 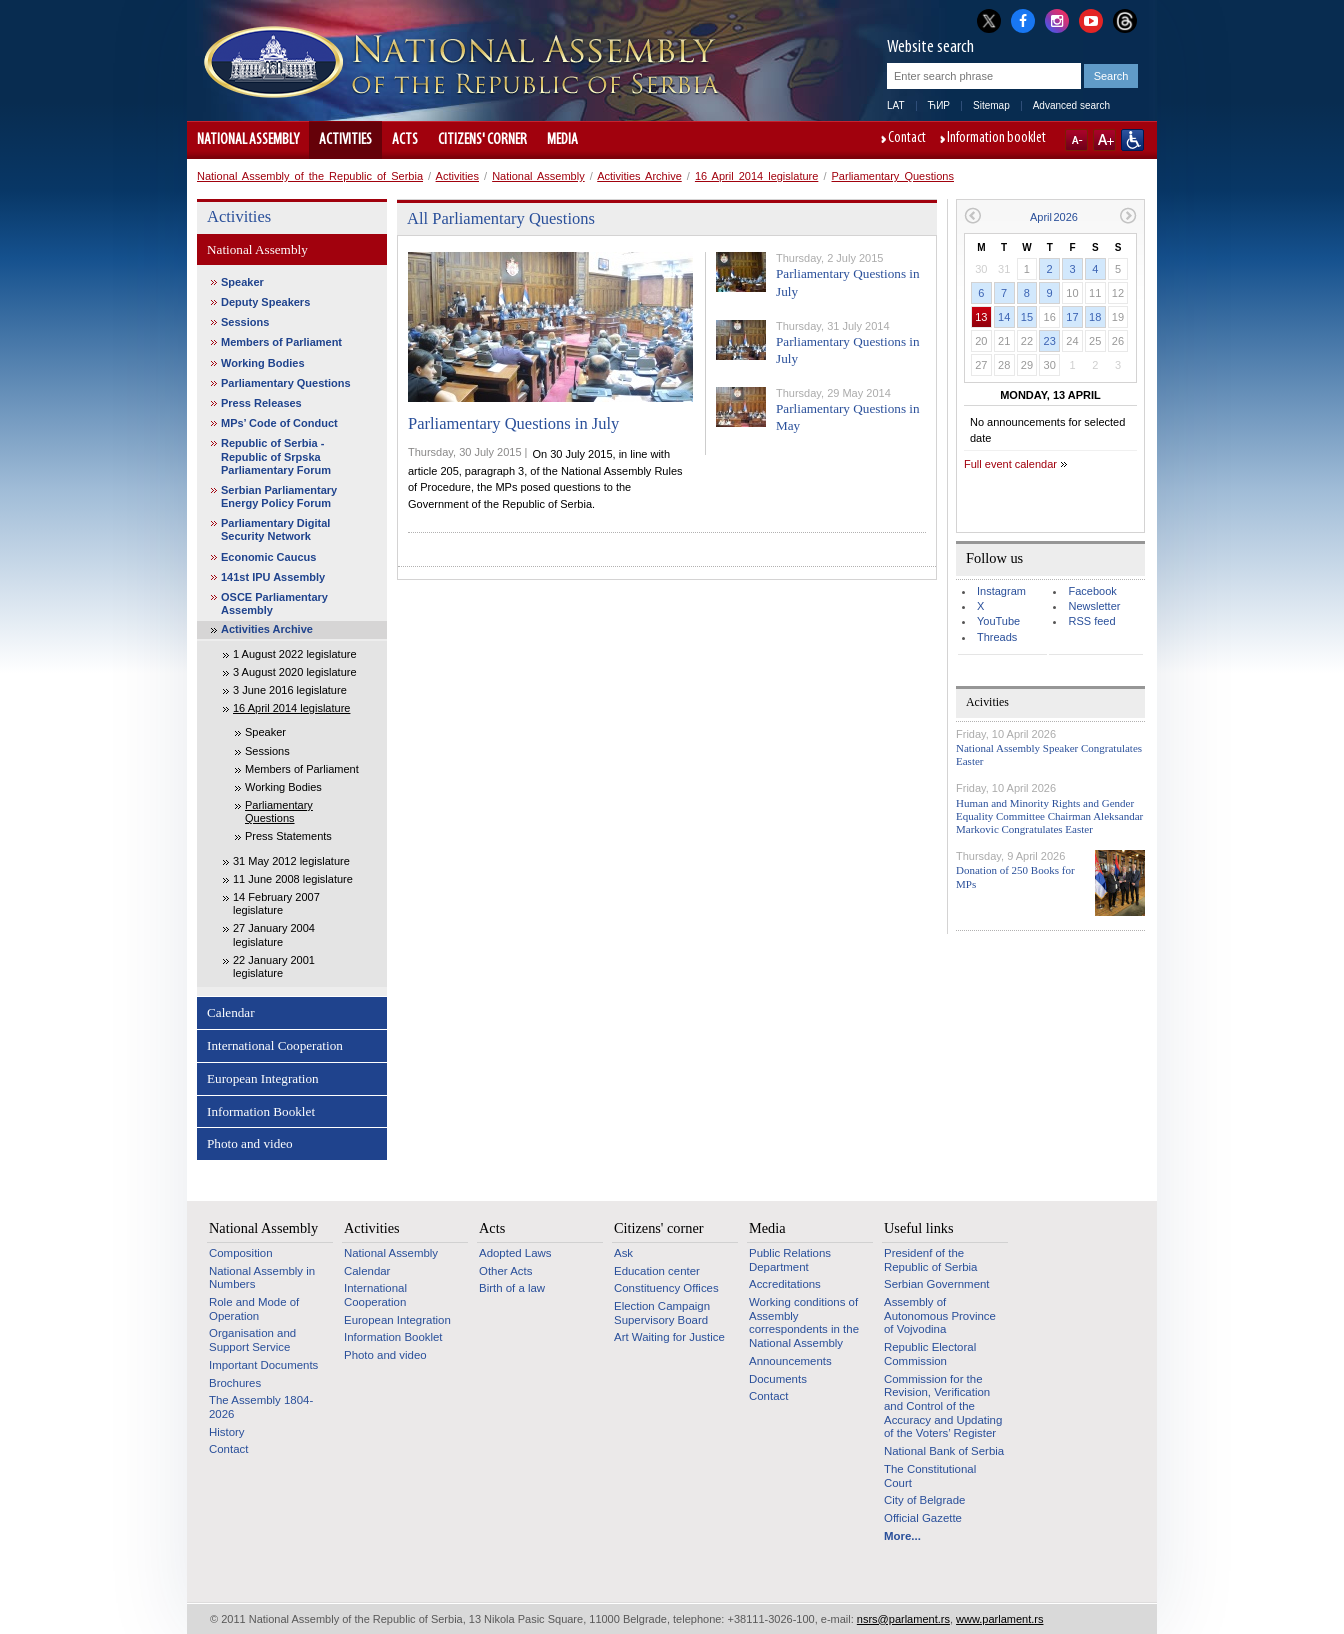 What do you see at coordinates (345, 140) in the screenshot?
I see `Activities` at bounding box center [345, 140].